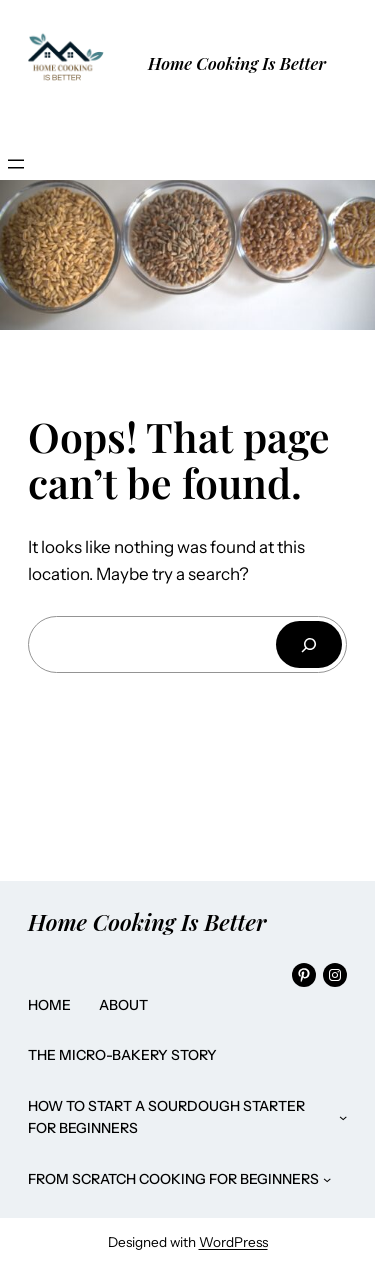 The height and width of the screenshot is (1267, 375). I want to click on Home Cooking Is Better, so click(237, 63).